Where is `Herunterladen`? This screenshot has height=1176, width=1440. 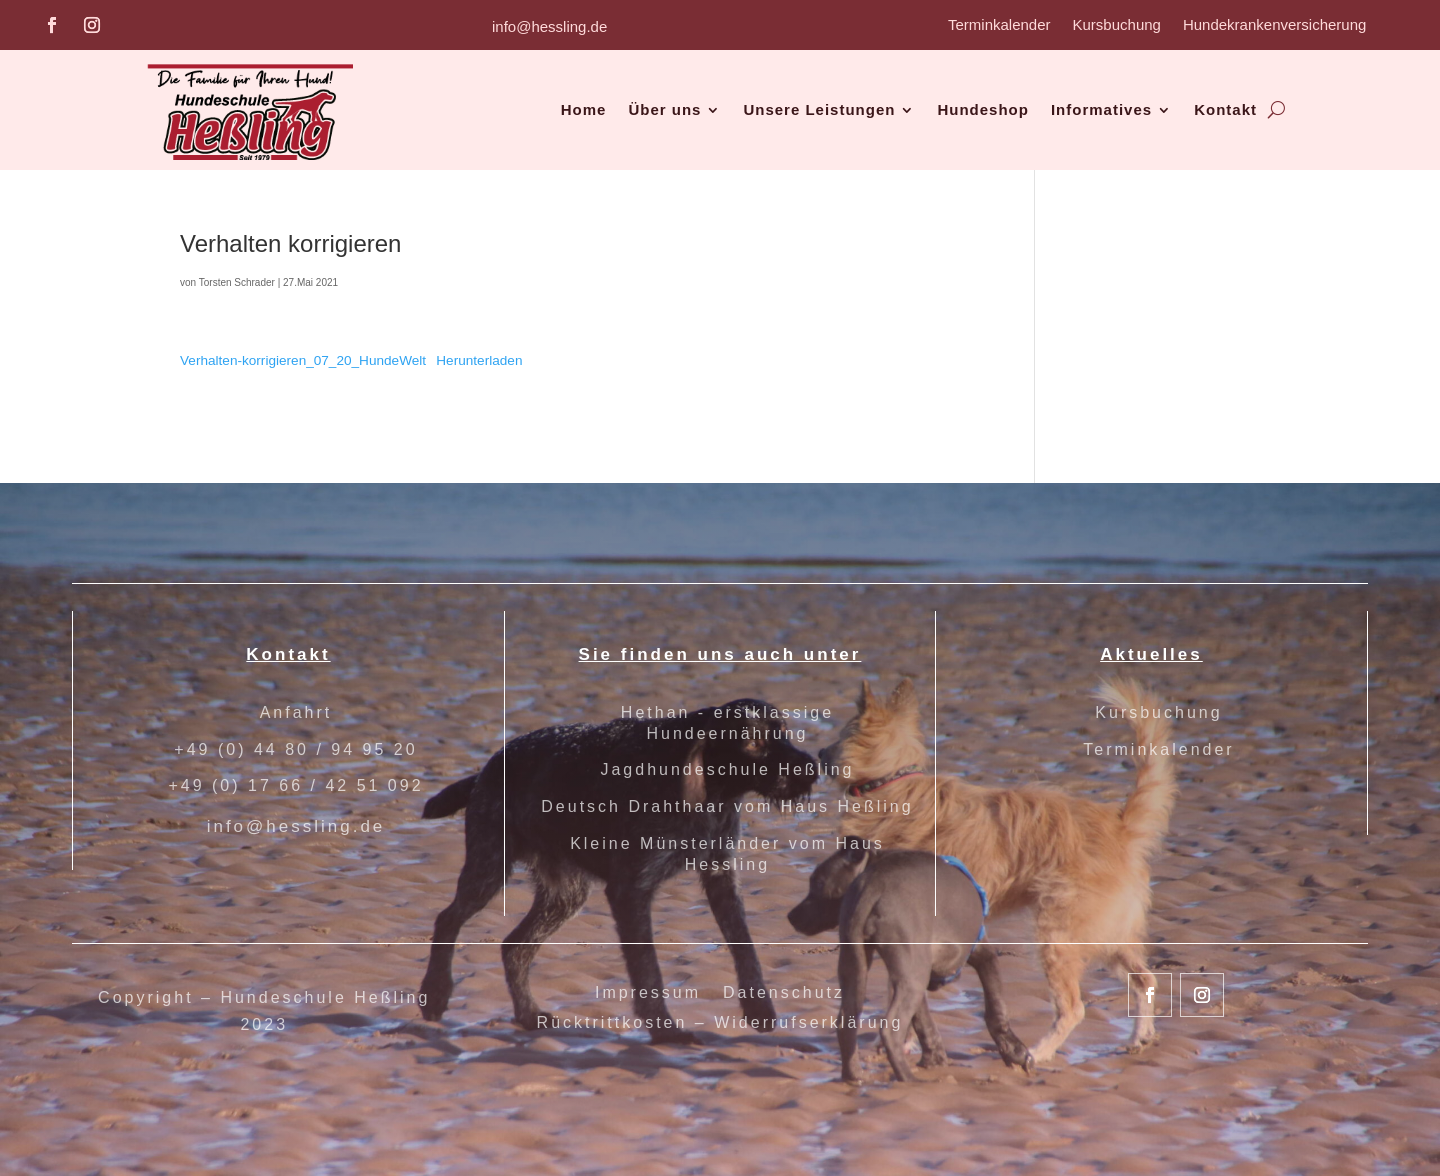 Herunterladen is located at coordinates (479, 360).